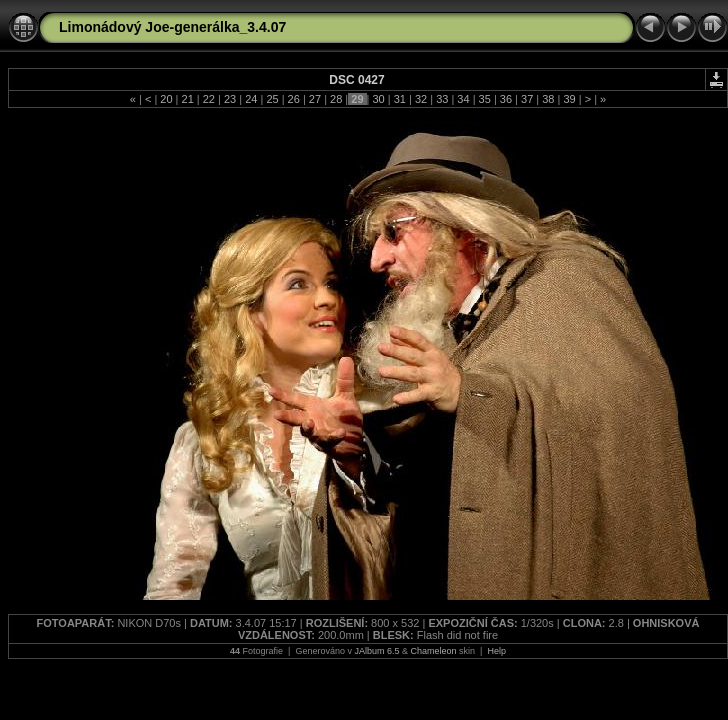 The image size is (728, 720). Describe the element at coordinates (569, 99) in the screenshot. I see `39` at that location.